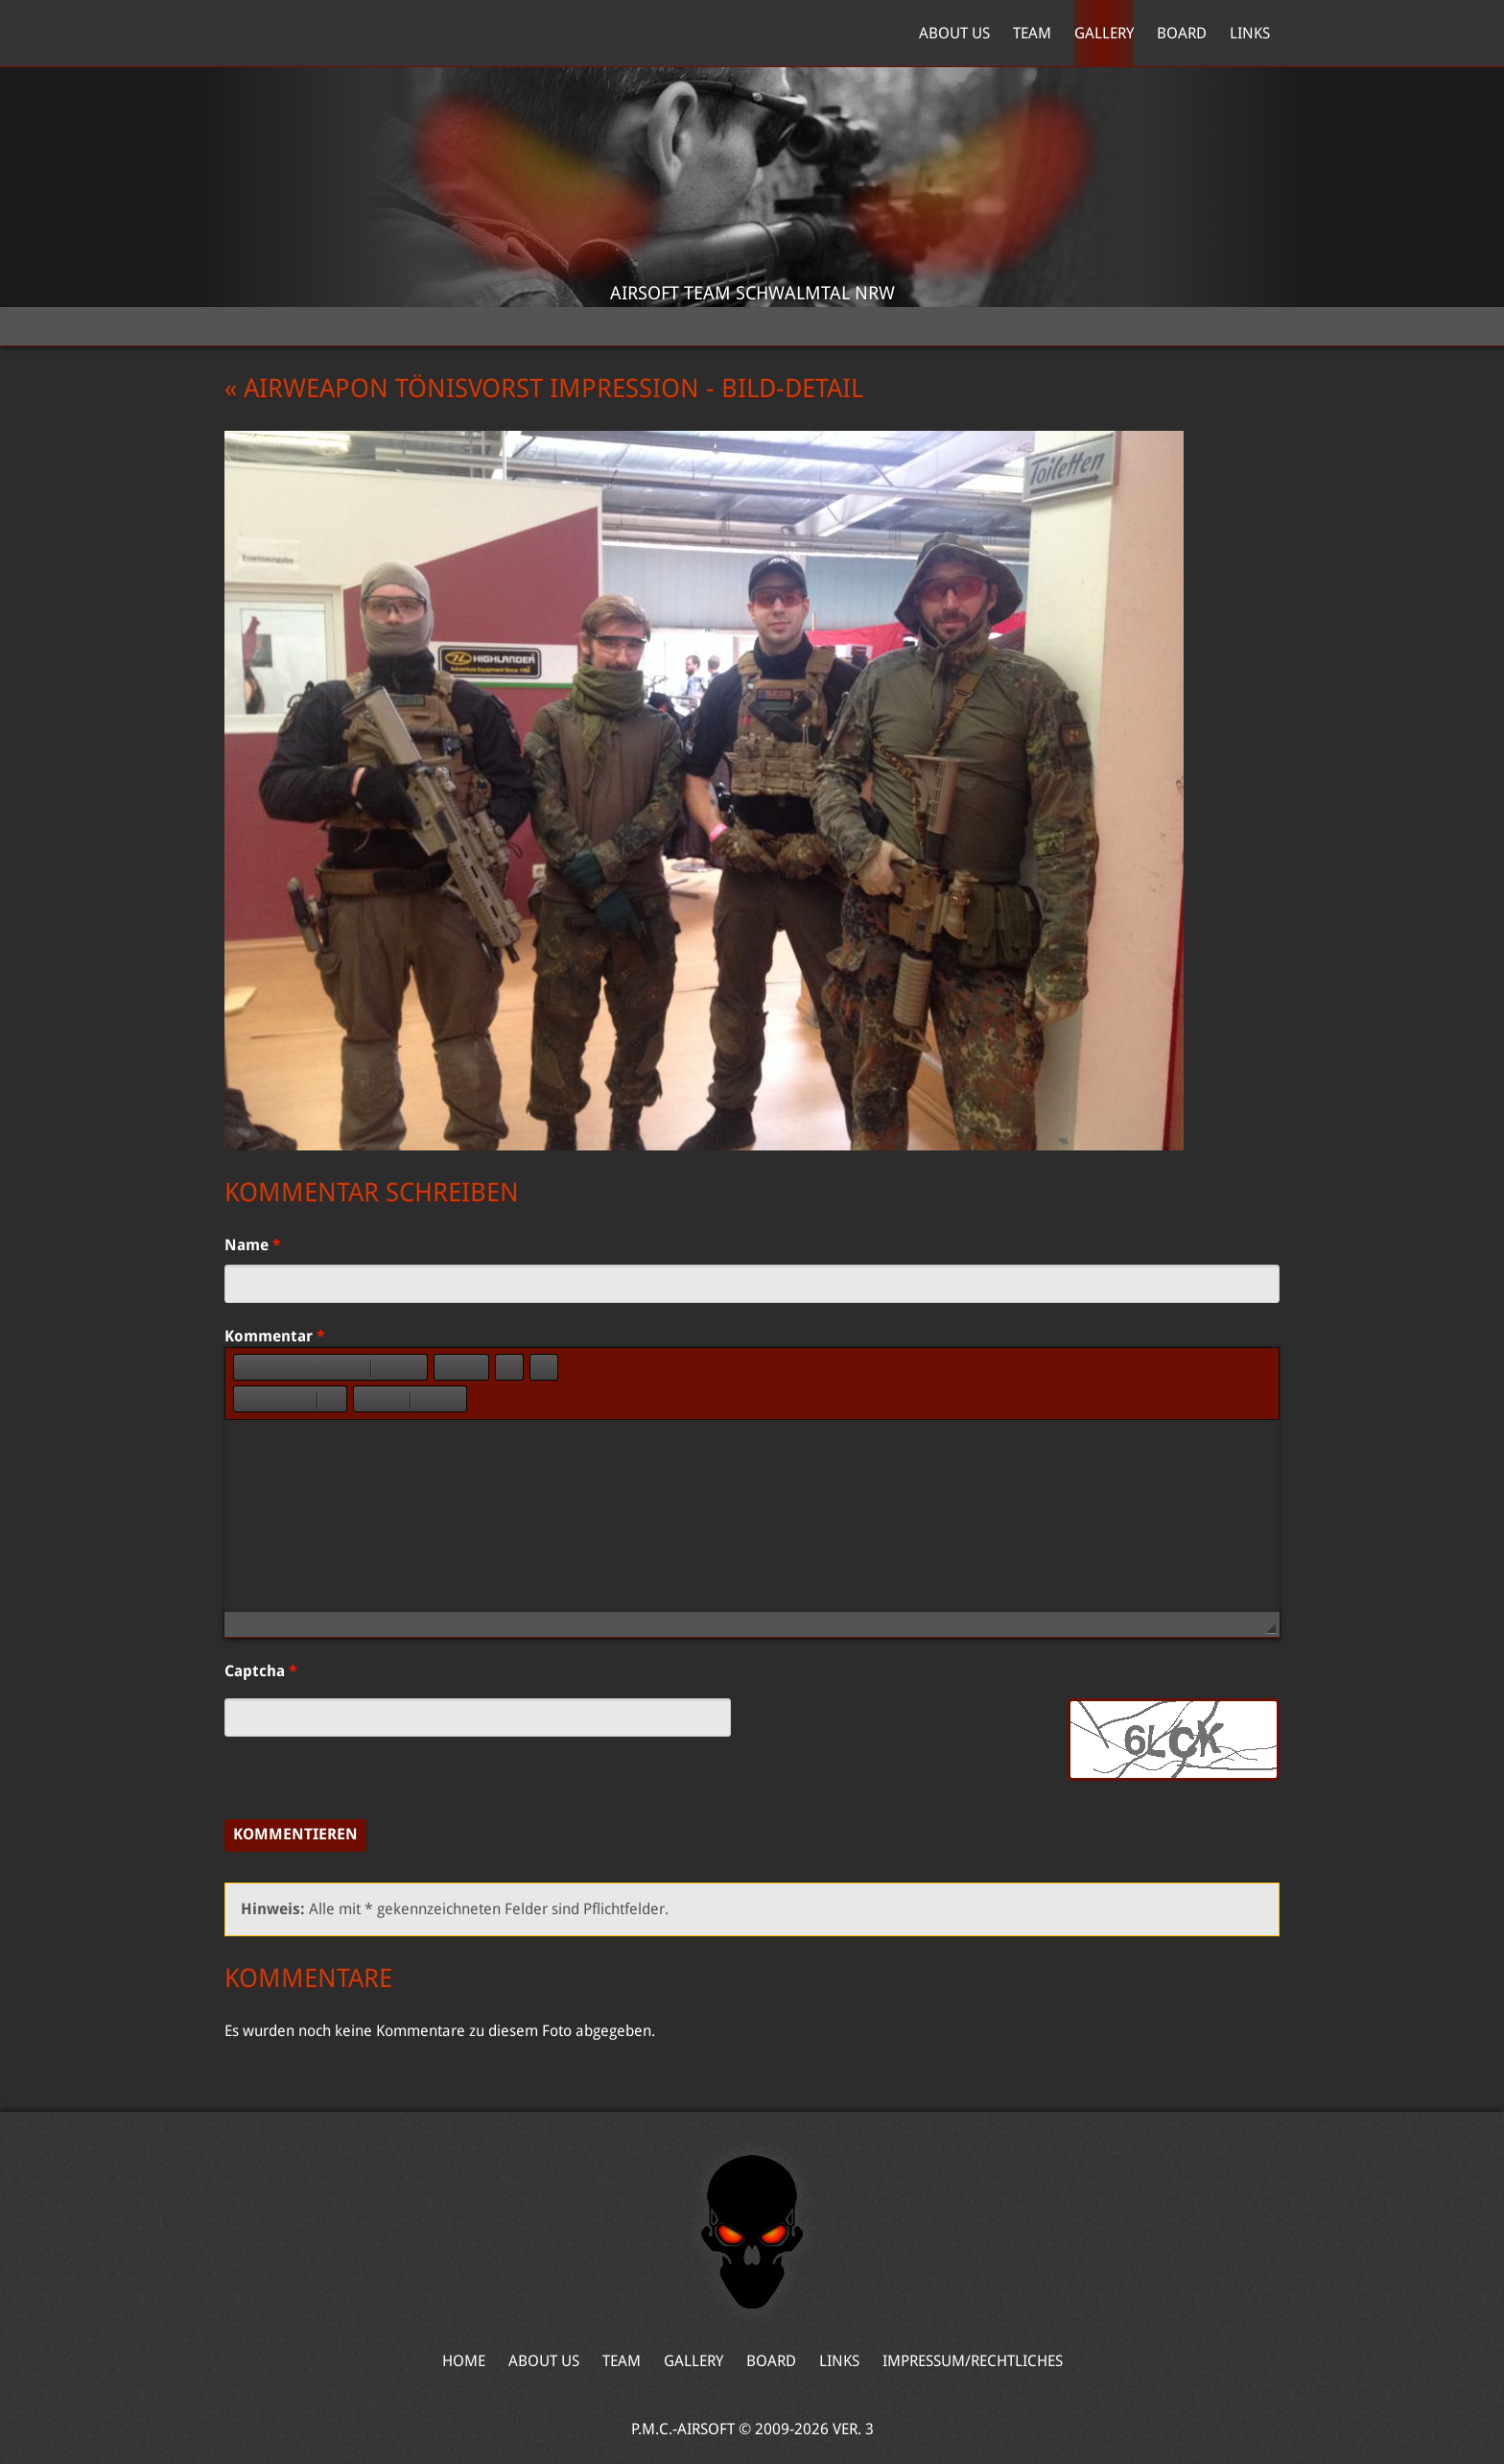 The width and height of the screenshot is (1504, 2464). I want to click on « Airweapon Tönisvorst Impression, so click(461, 388).